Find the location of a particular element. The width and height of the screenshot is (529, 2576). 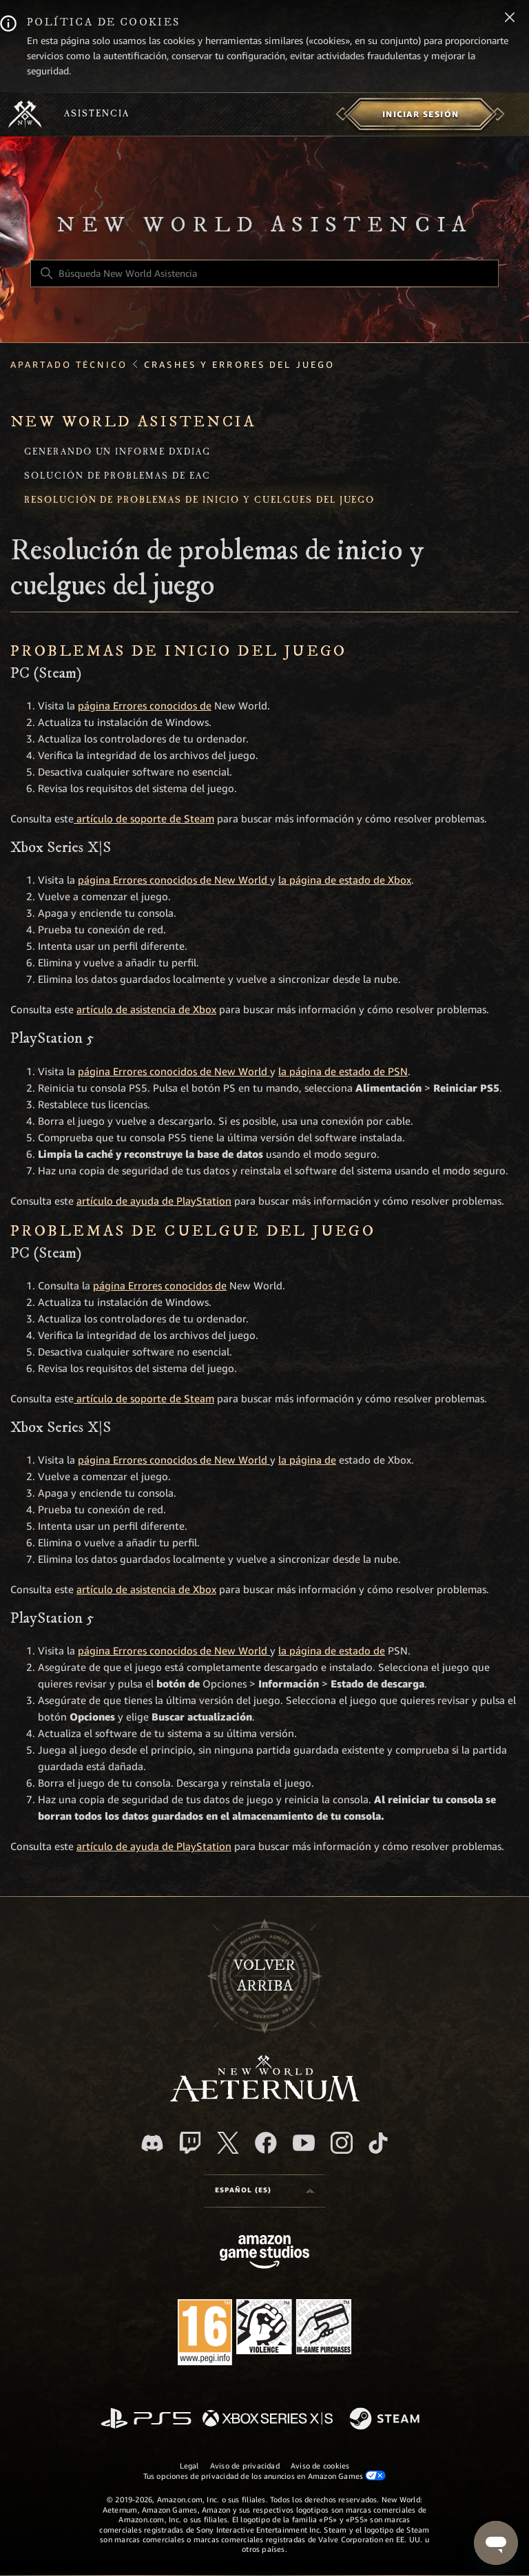

la página de estado de Xbox is located at coordinates (344, 880).